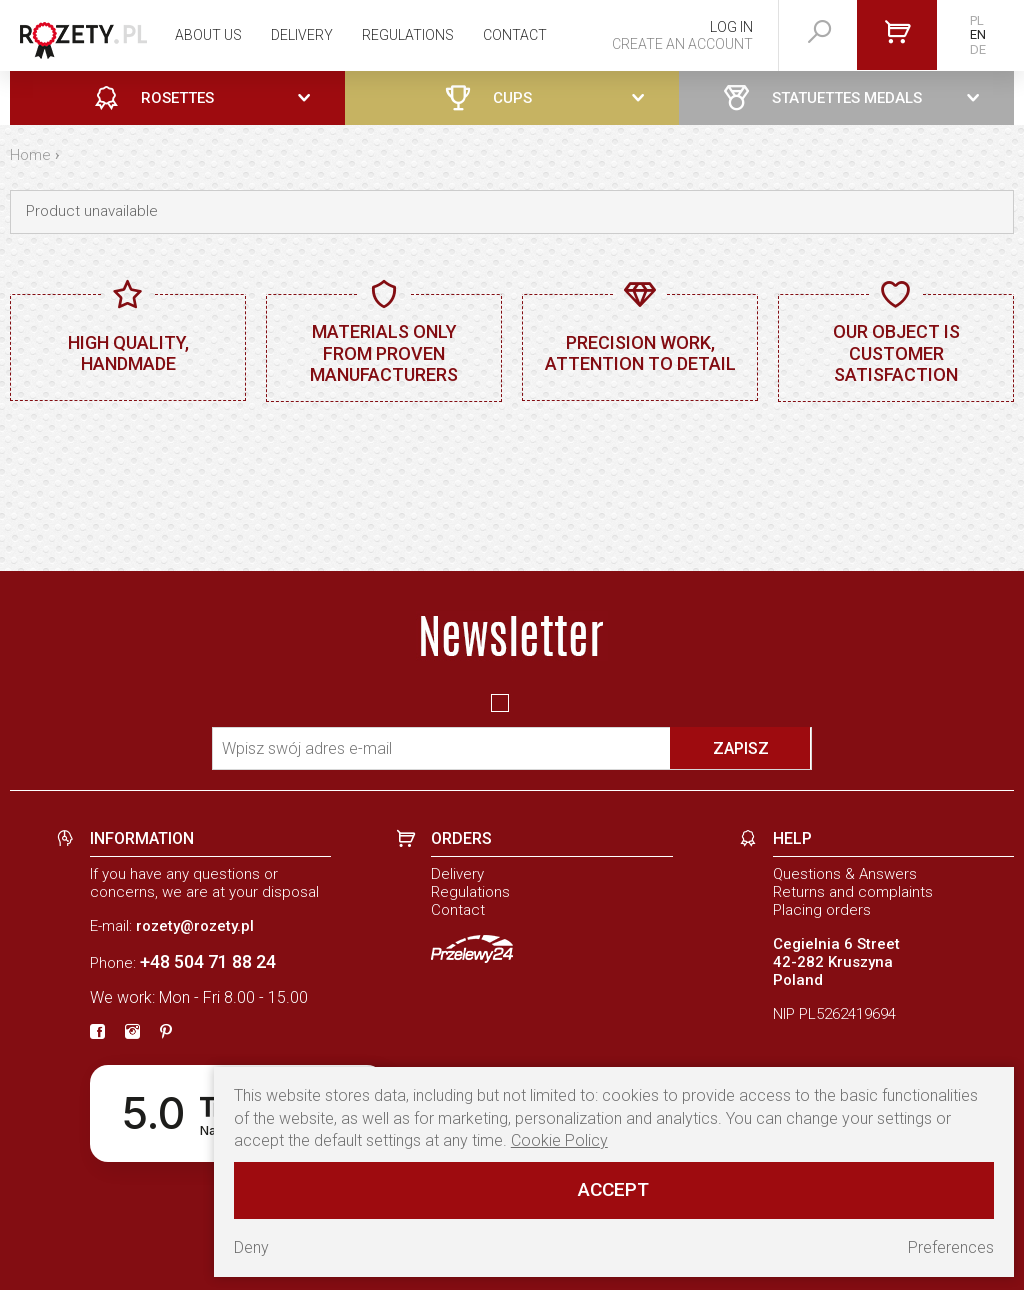 This screenshot has height=1290, width=1024. I want to click on [pinterest], so click(166, 1033).